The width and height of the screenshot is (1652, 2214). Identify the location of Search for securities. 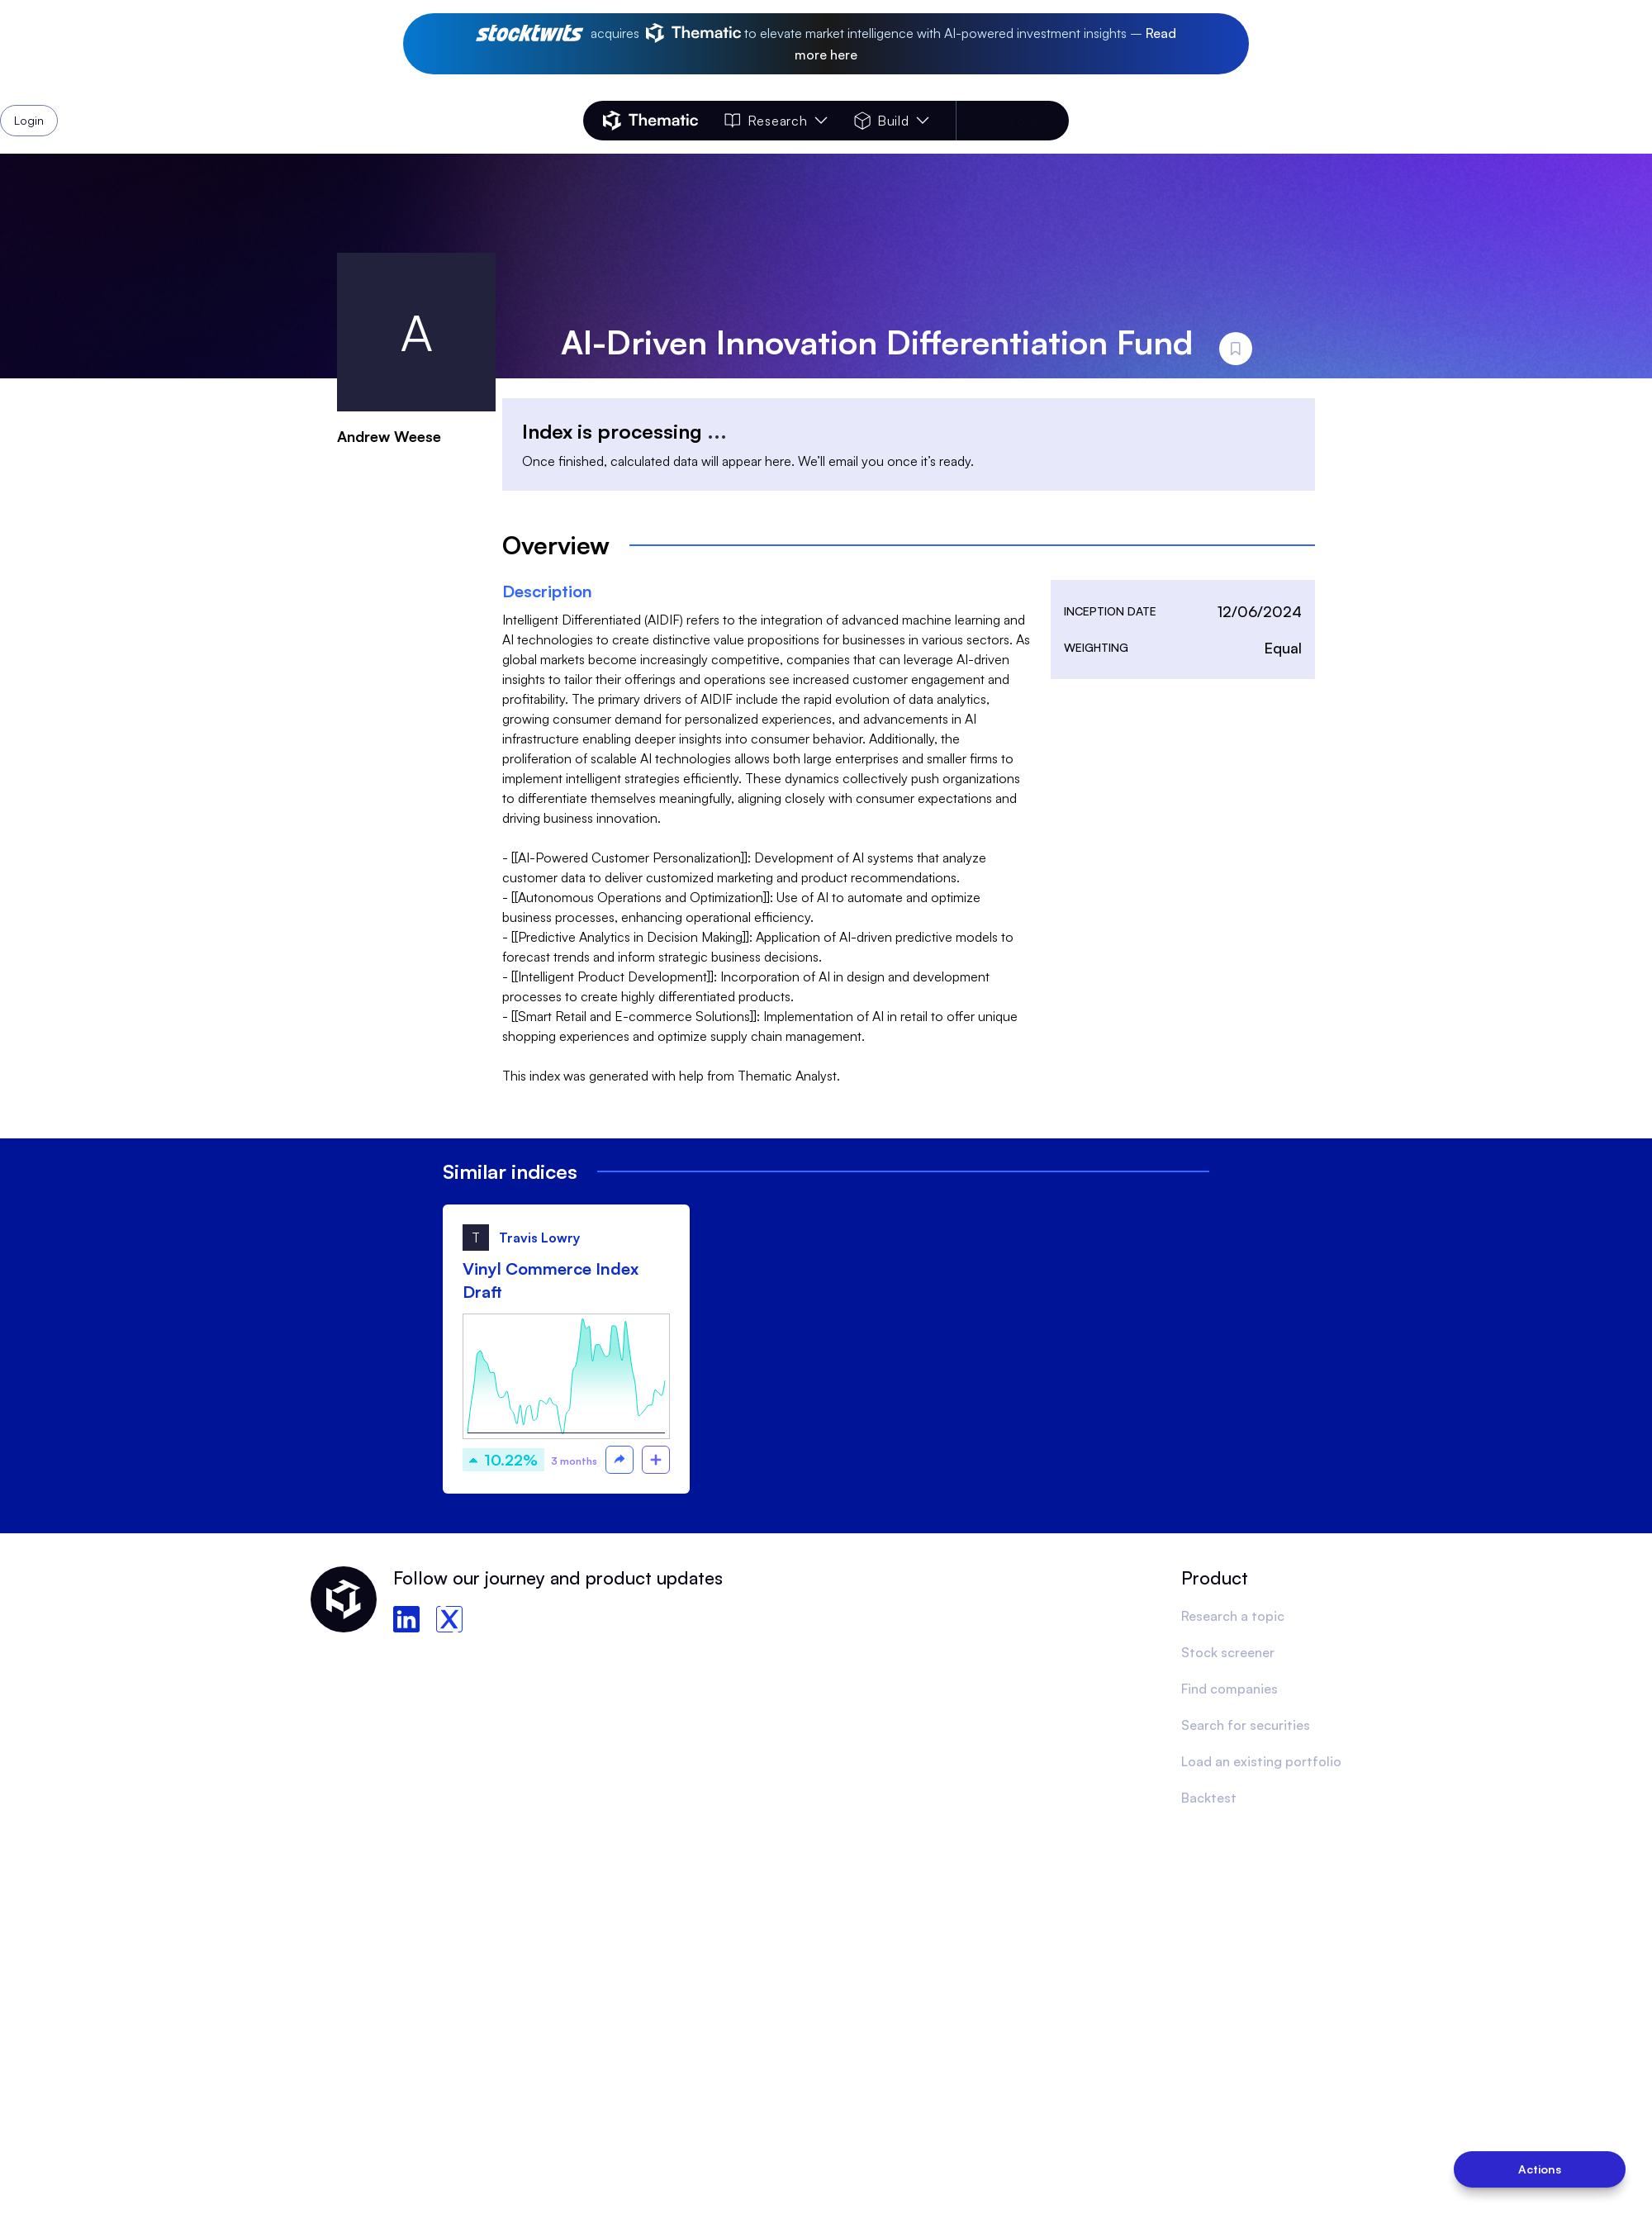
(1245, 1725).